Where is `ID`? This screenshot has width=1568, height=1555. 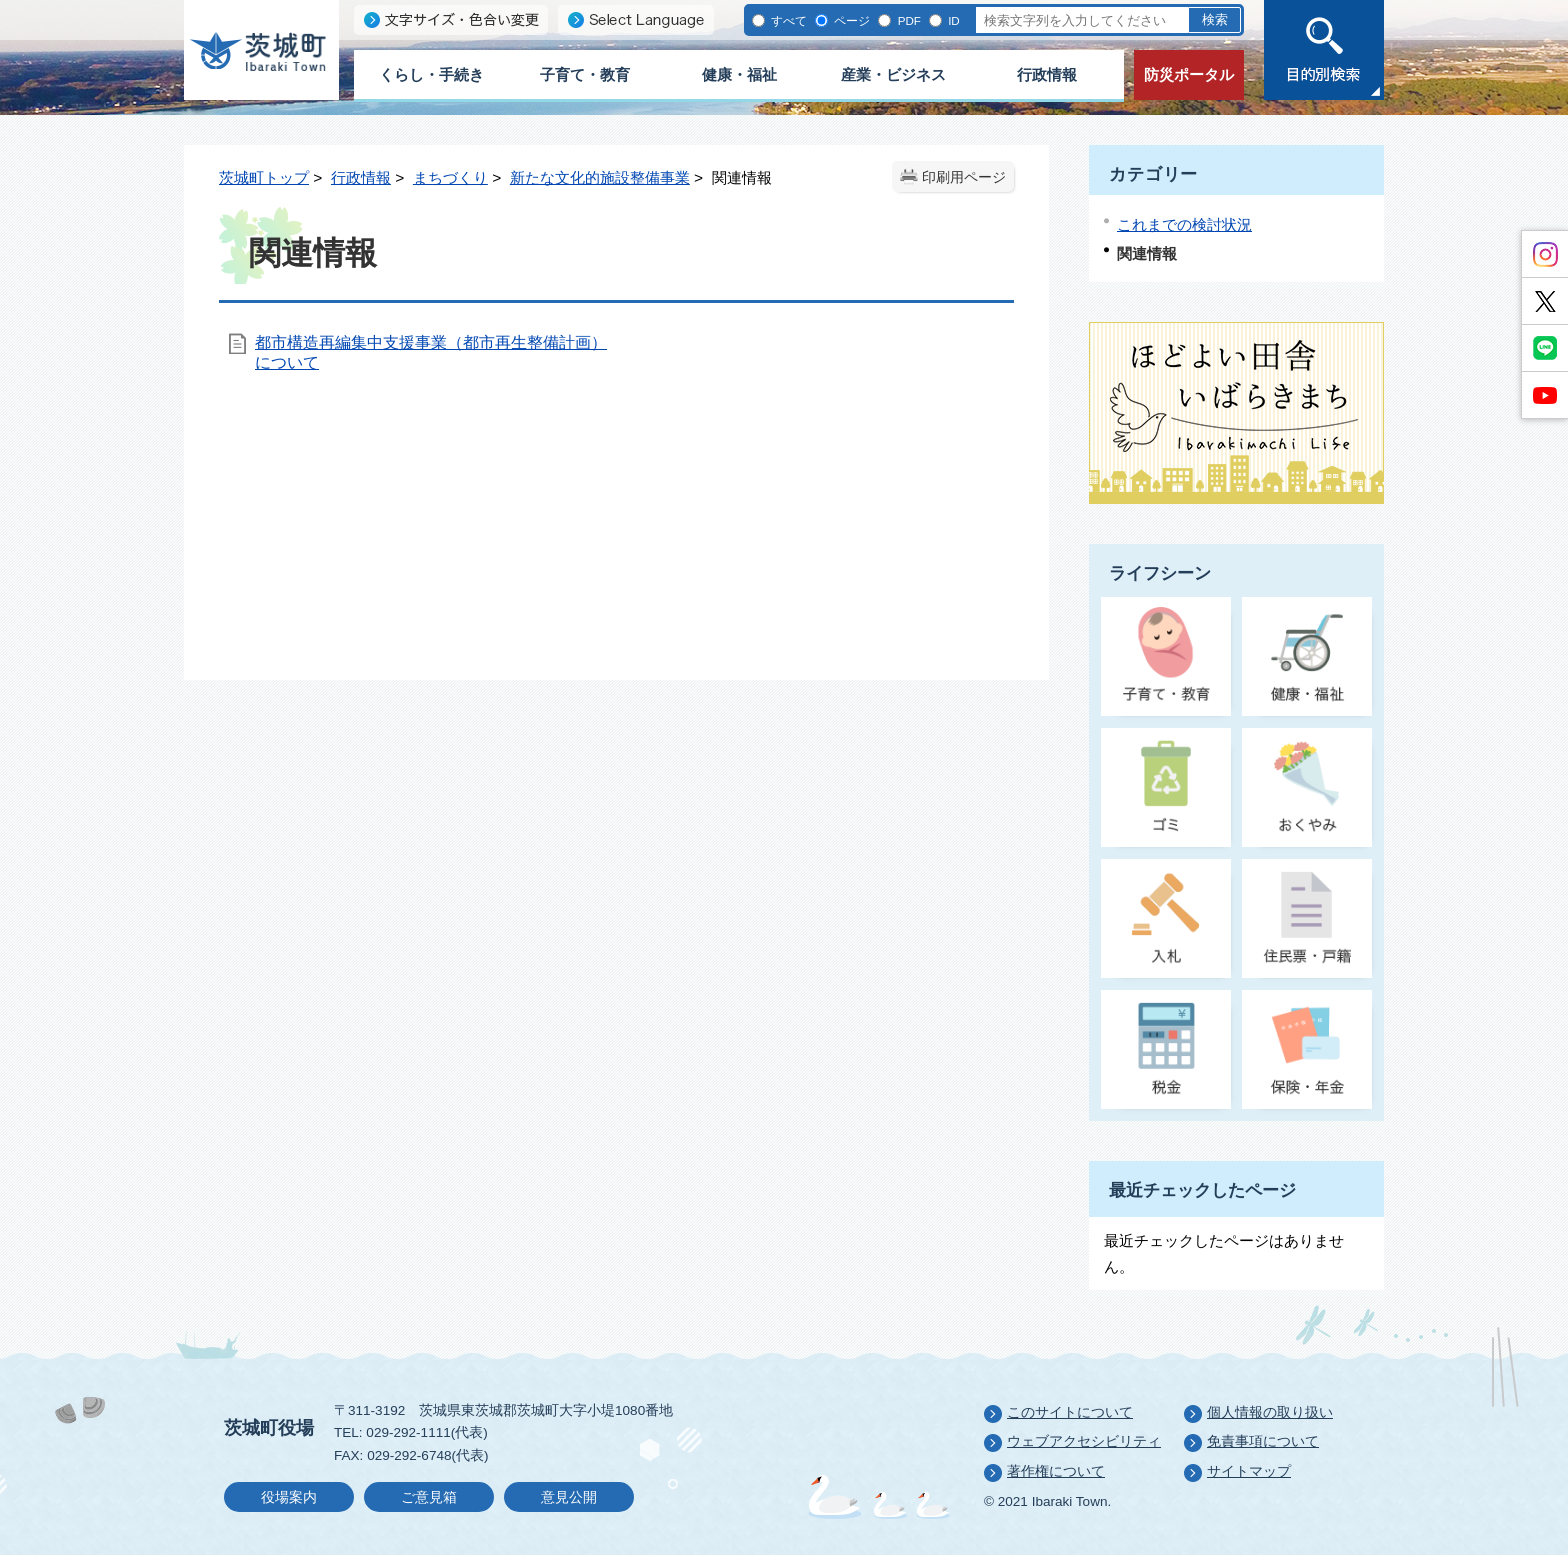
ID is located at coordinates (952, 20).